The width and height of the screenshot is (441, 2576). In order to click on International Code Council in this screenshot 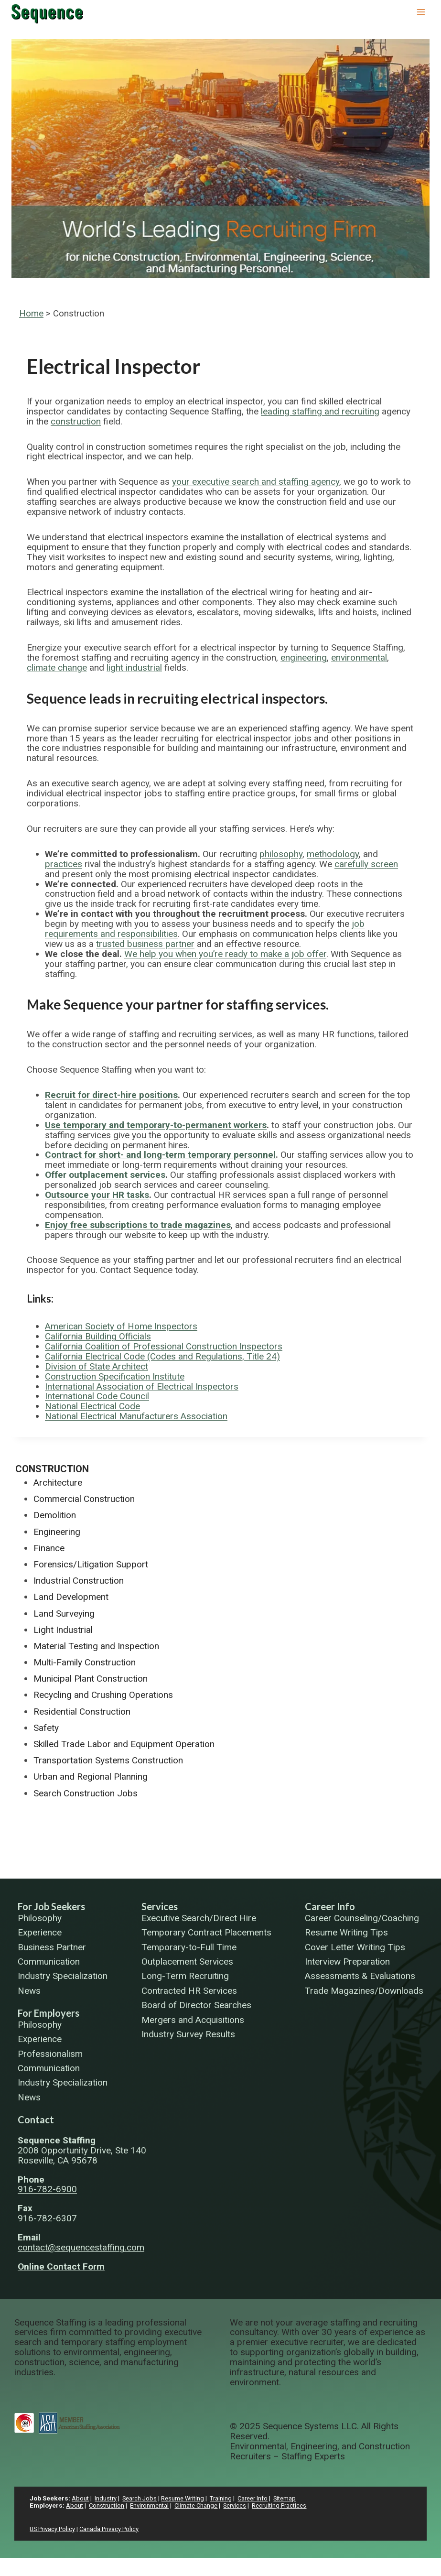, I will do `click(97, 1396)`.